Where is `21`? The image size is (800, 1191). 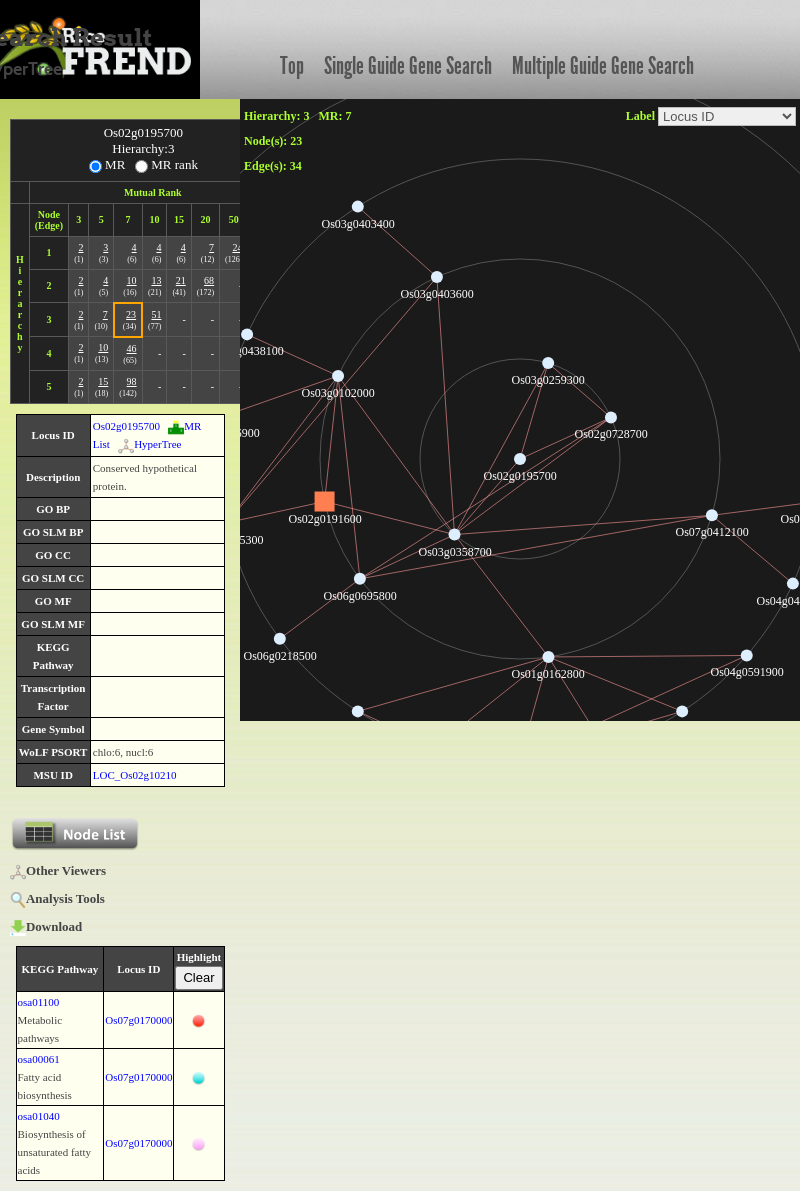 21 is located at coordinates (181, 280).